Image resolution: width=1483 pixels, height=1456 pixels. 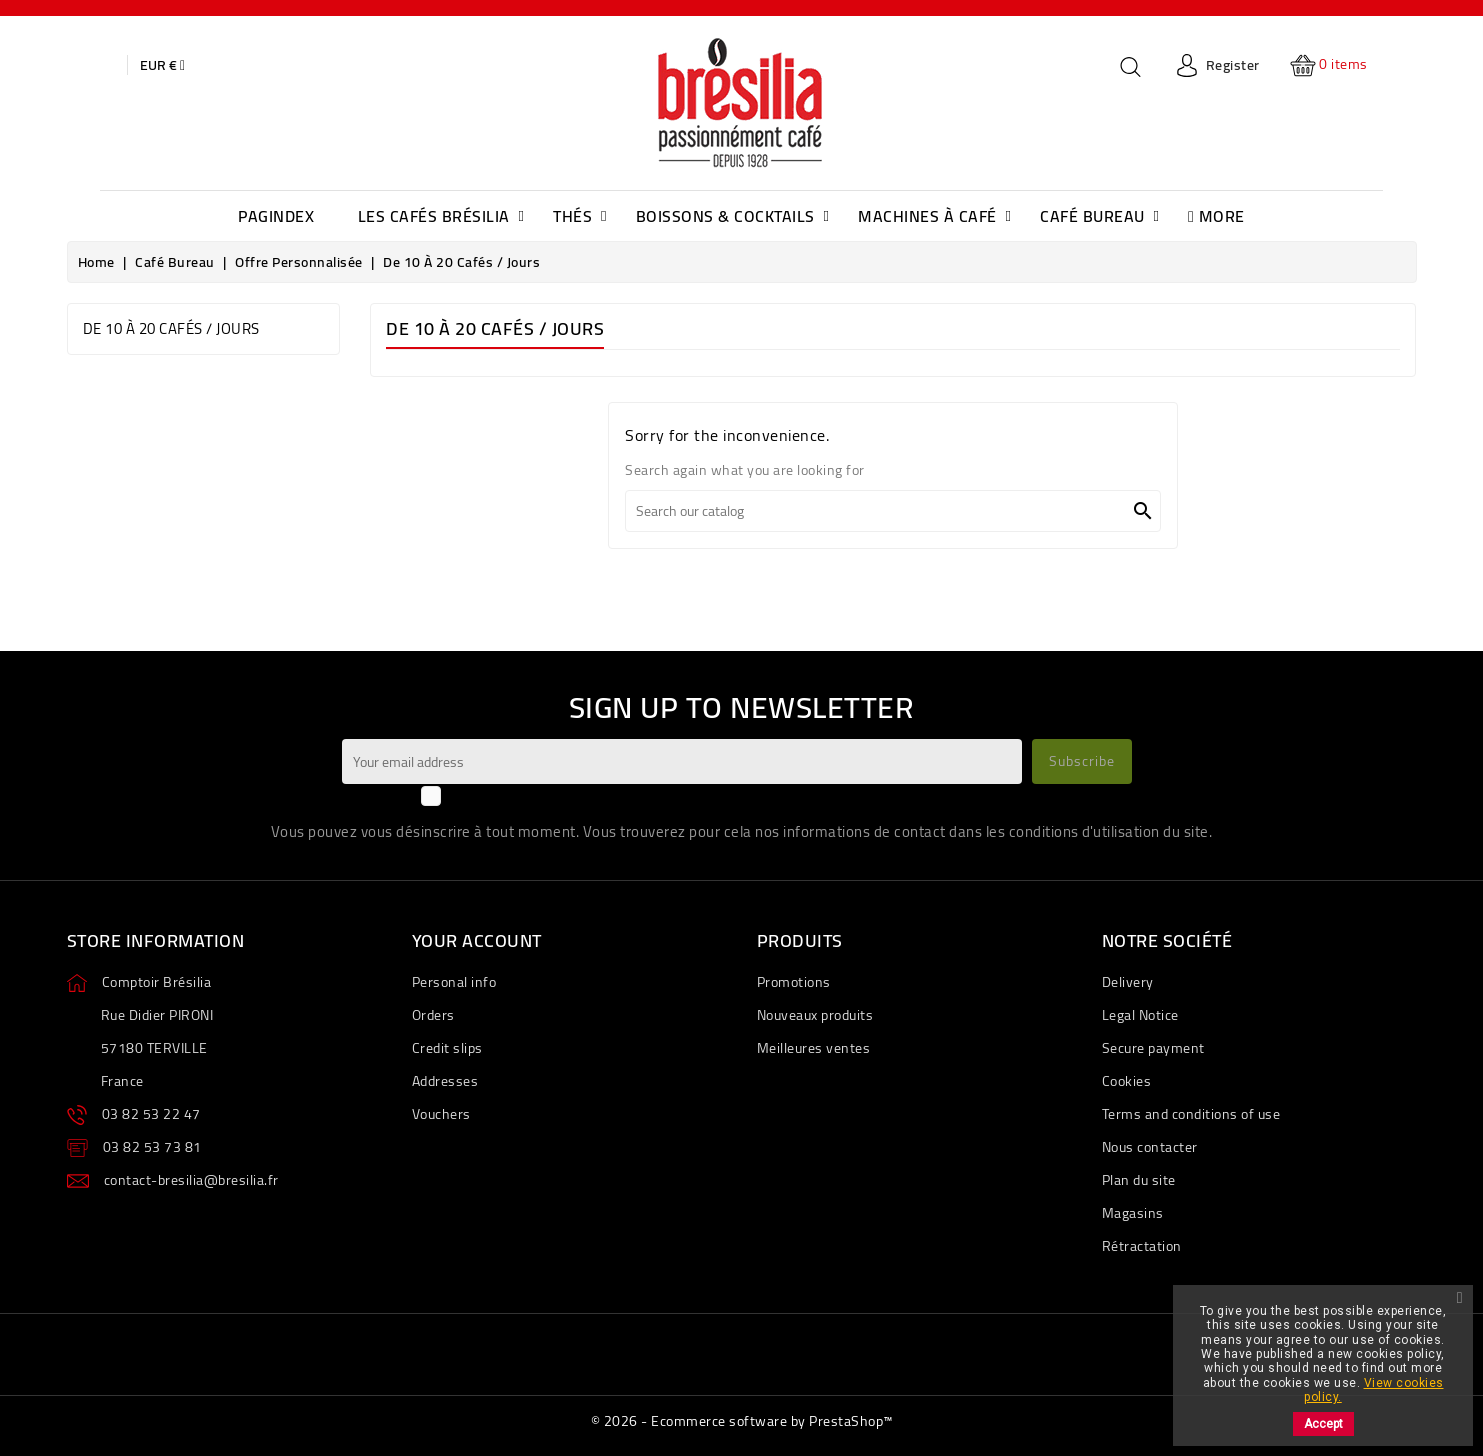 I want to click on Nous contacter, so click(x=1150, y=1147).